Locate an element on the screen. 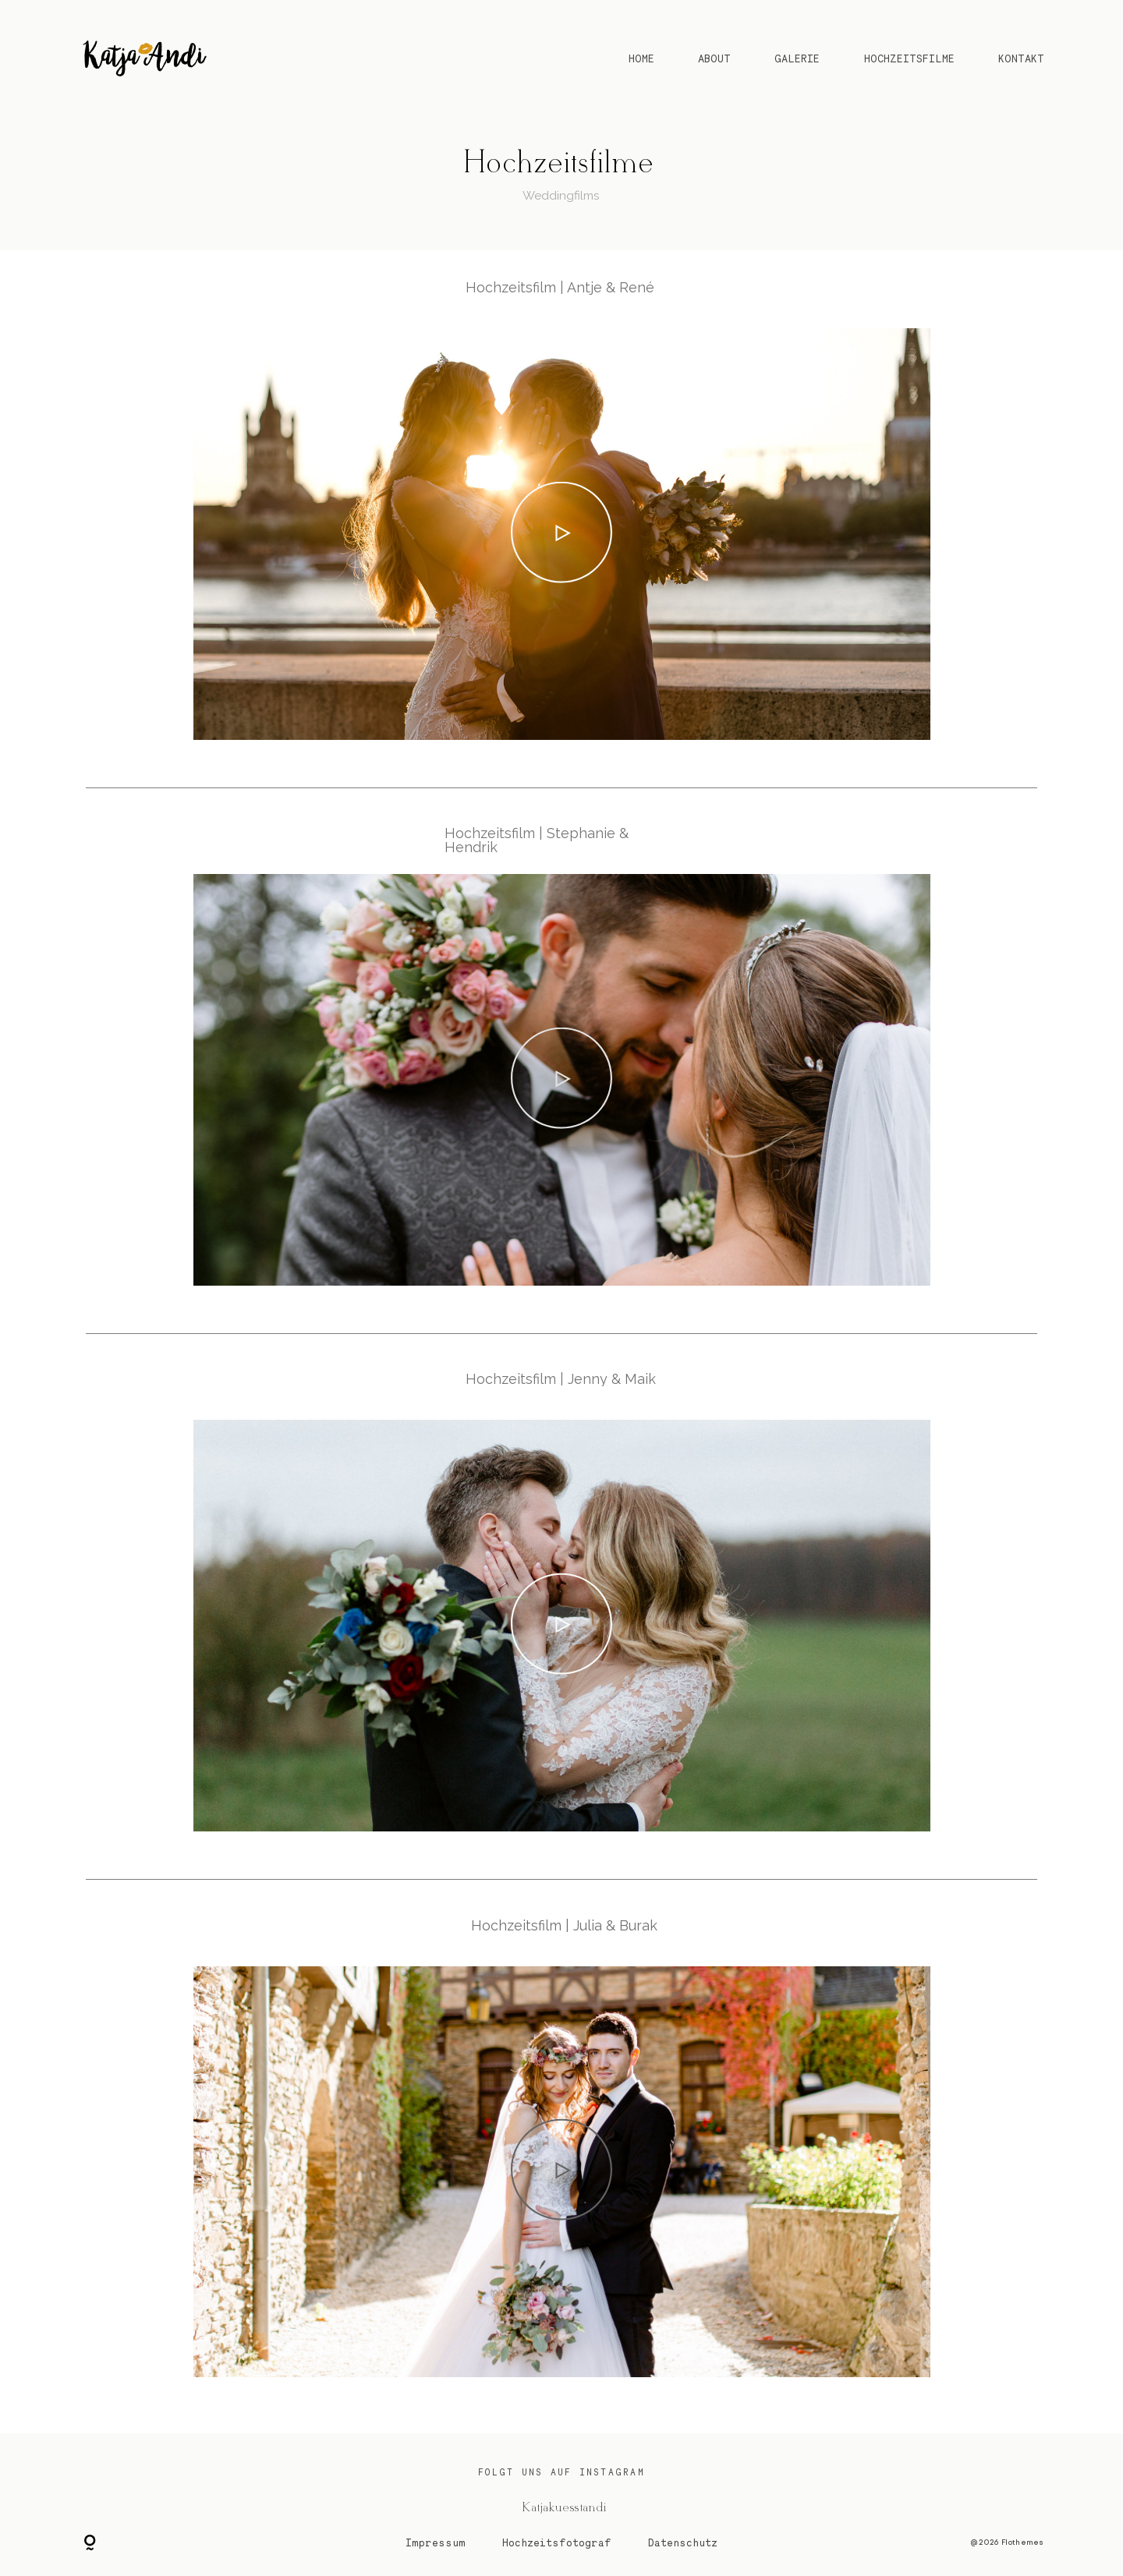 The height and width of the screenshot is (2576, 1123). HOCHZEITSFILME is located at coordinates (909, 58).